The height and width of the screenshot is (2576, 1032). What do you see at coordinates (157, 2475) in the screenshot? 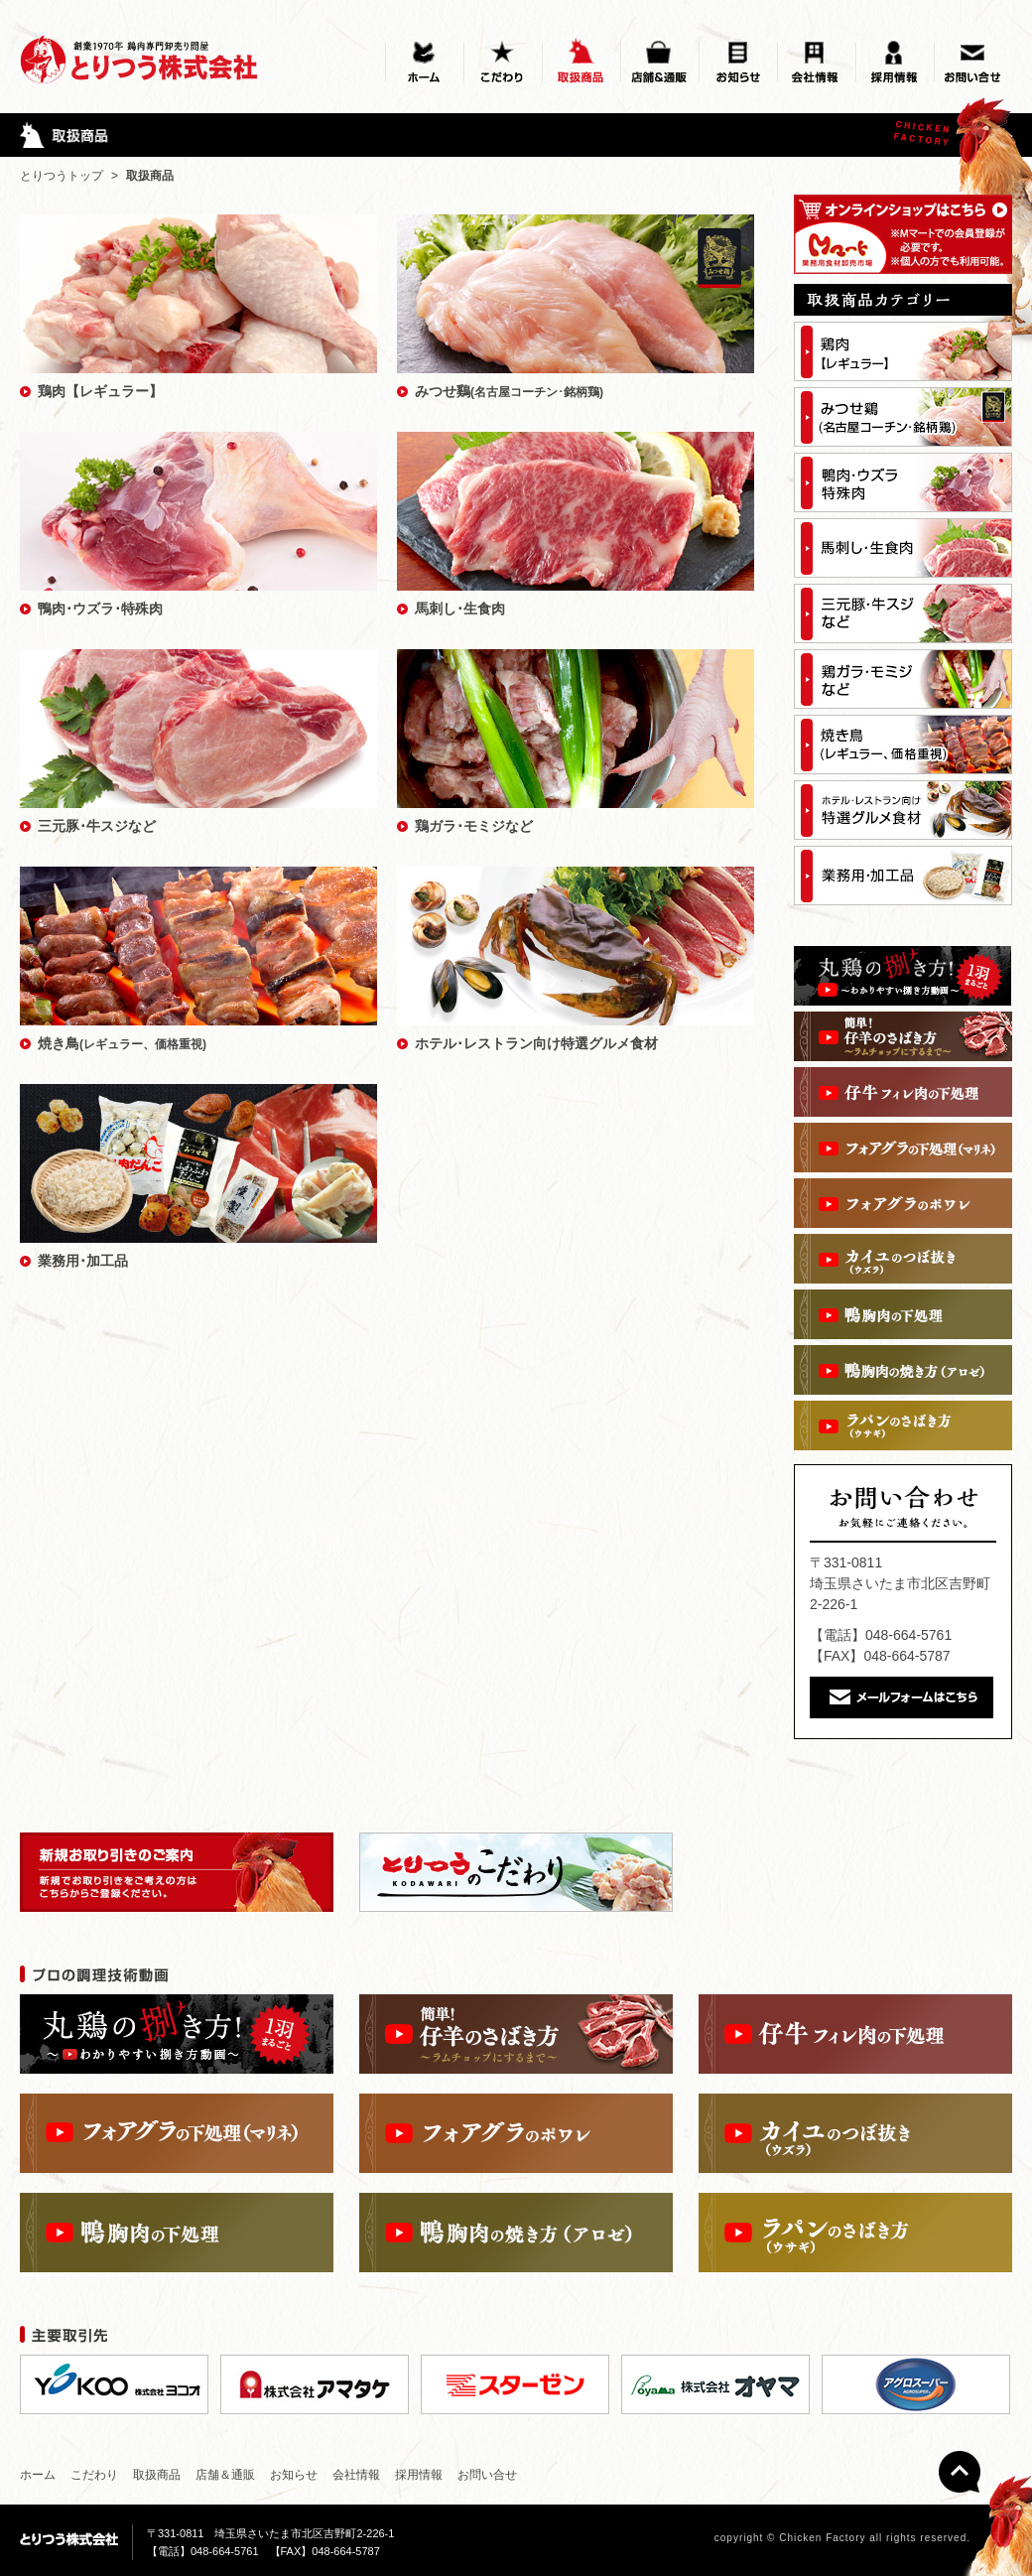
I see `取扱商品` at bounding box center [157, 2475].